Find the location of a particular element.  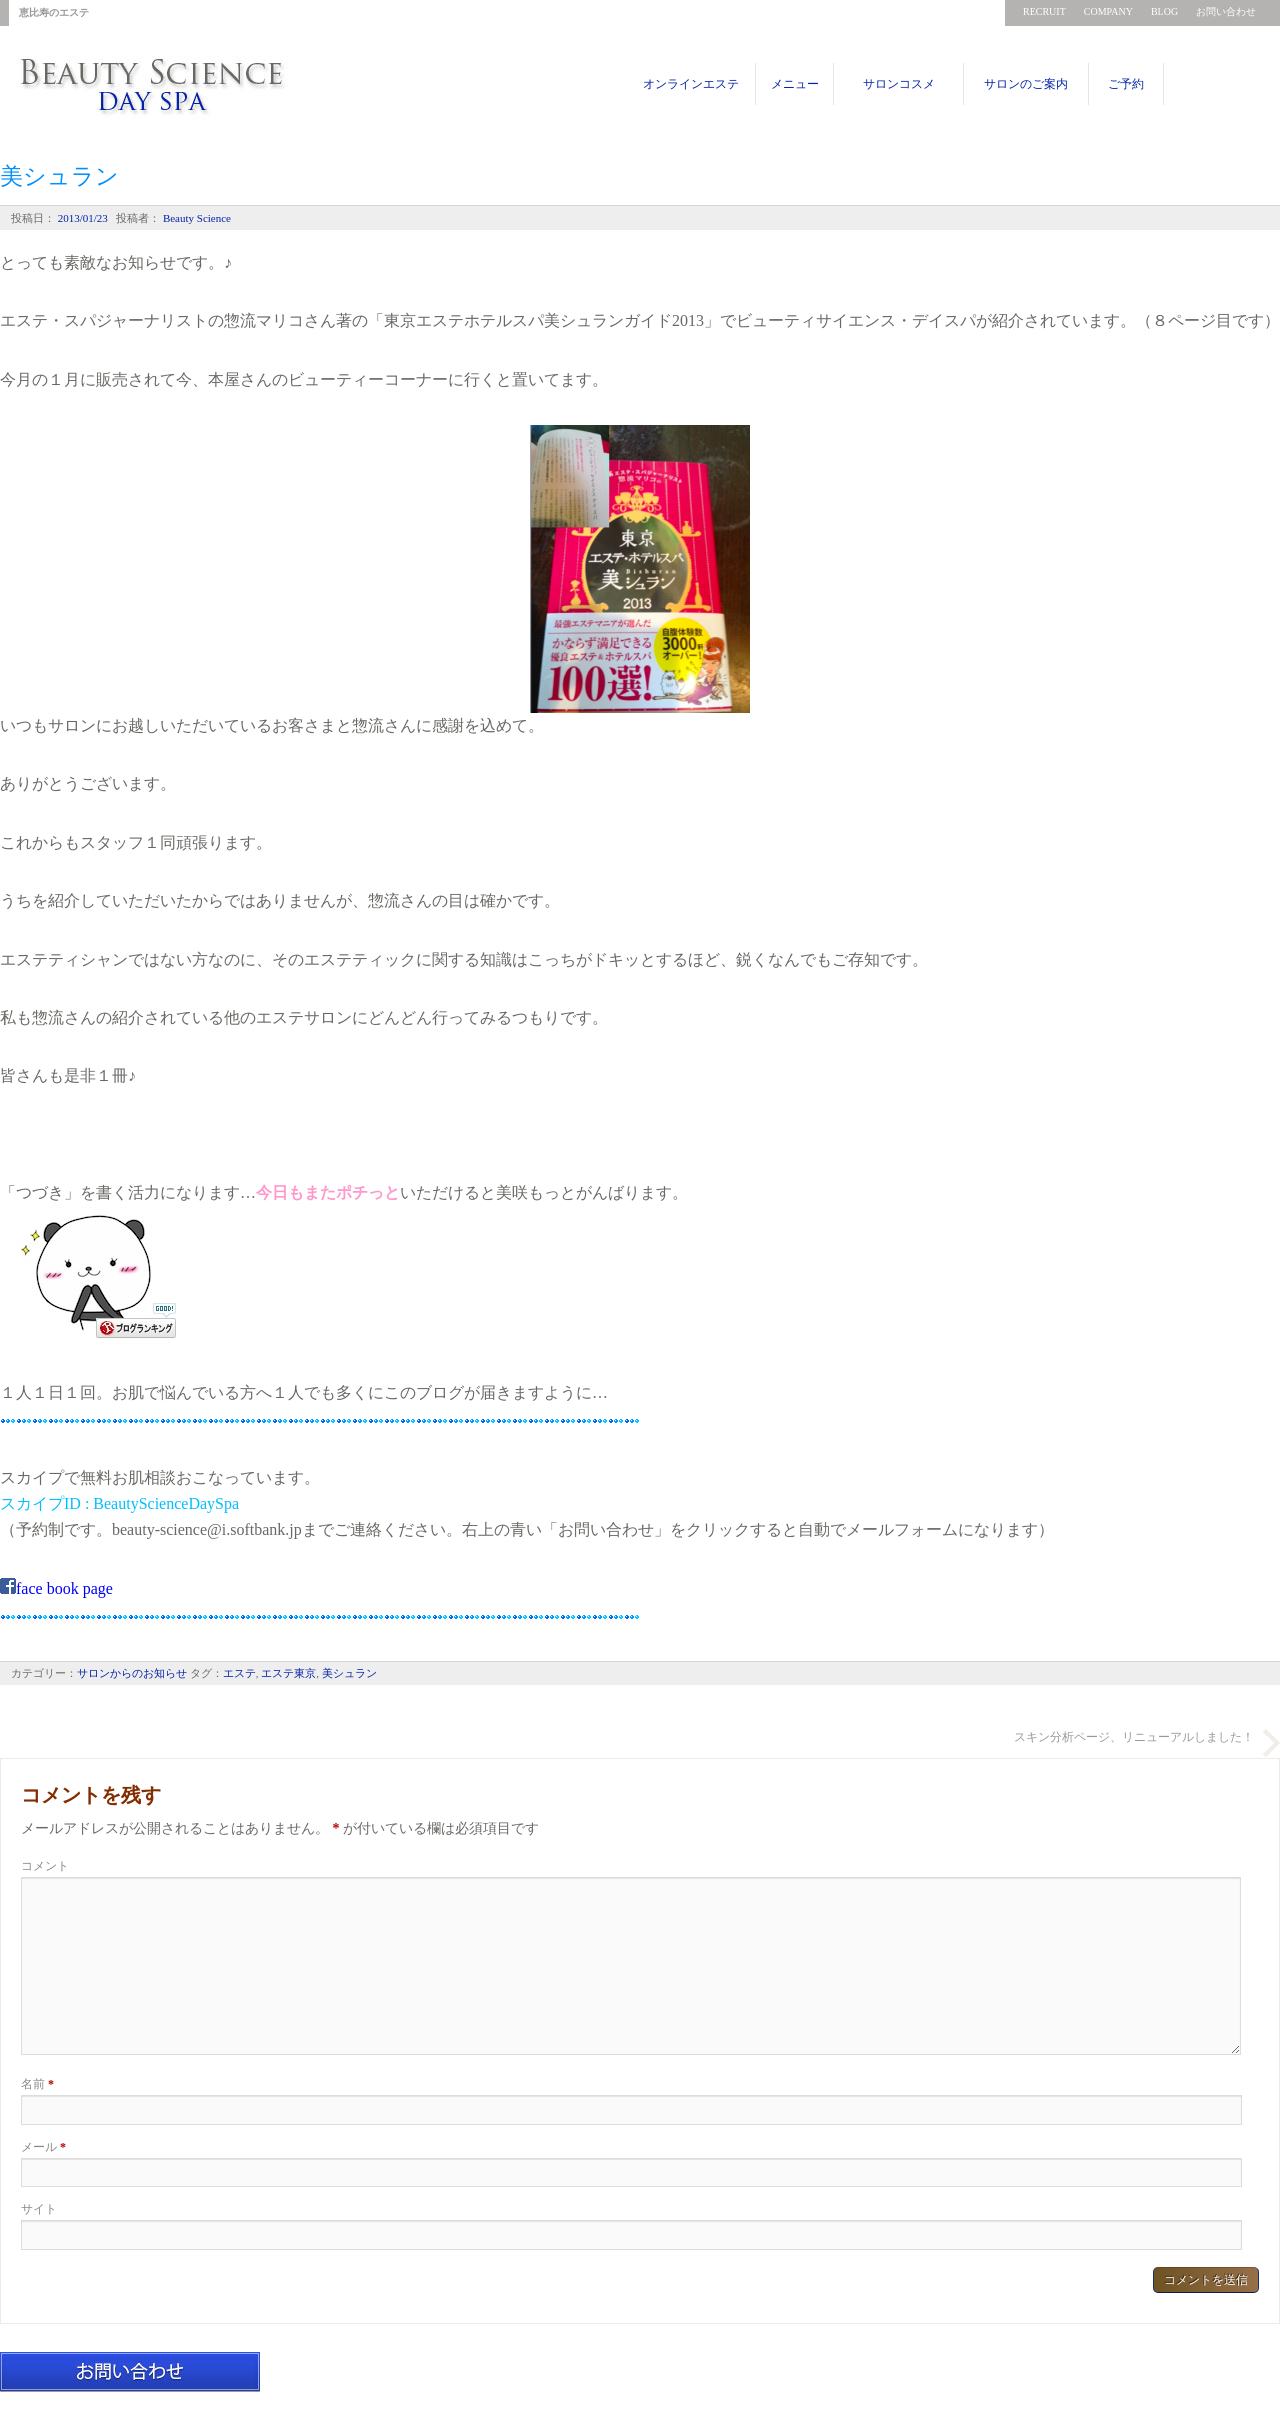

名前 is located at coordinates (37, 2084).